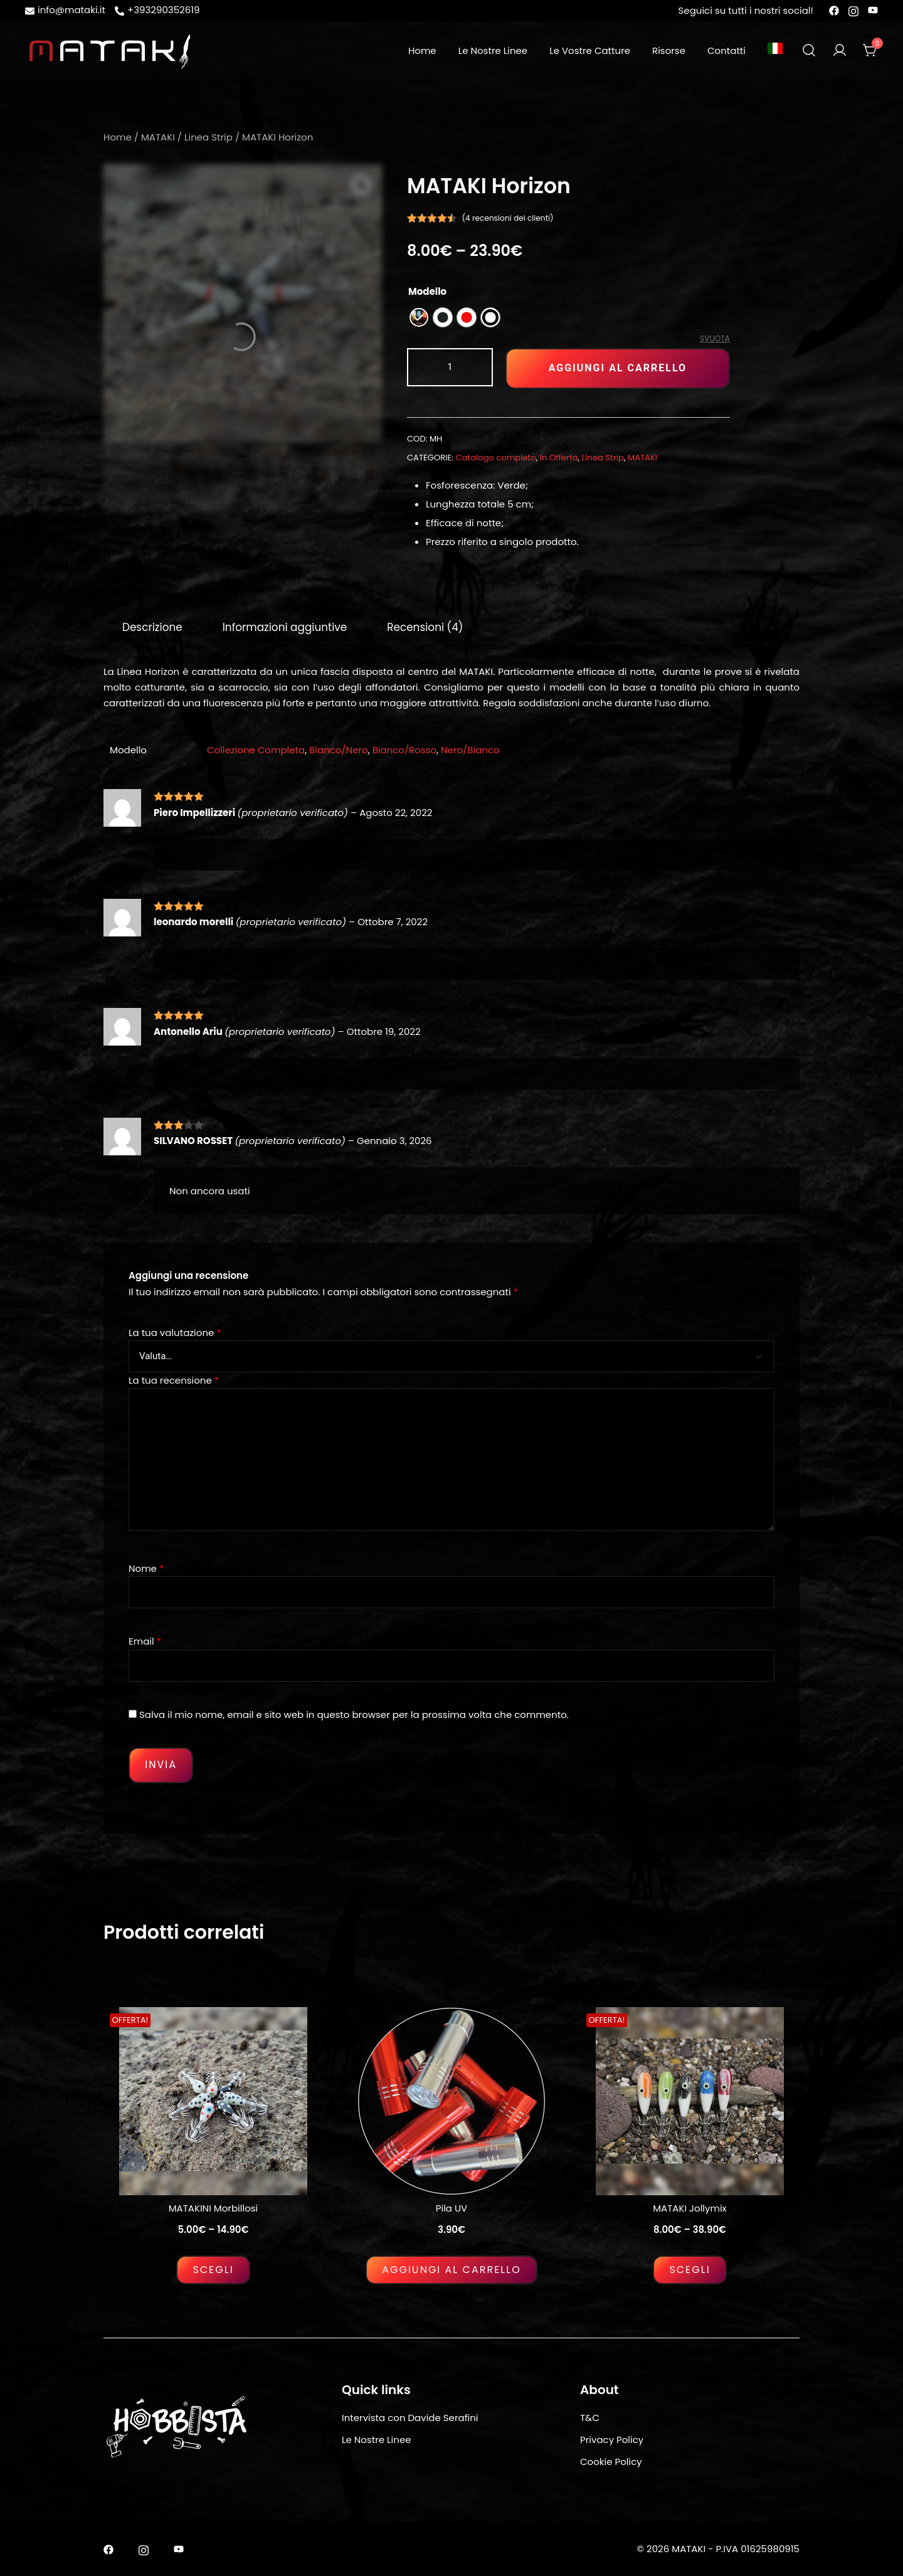  Describe the element at coordinates (285, 627) in the screenshot. I see `Informazioni aggiuntive` at that location.